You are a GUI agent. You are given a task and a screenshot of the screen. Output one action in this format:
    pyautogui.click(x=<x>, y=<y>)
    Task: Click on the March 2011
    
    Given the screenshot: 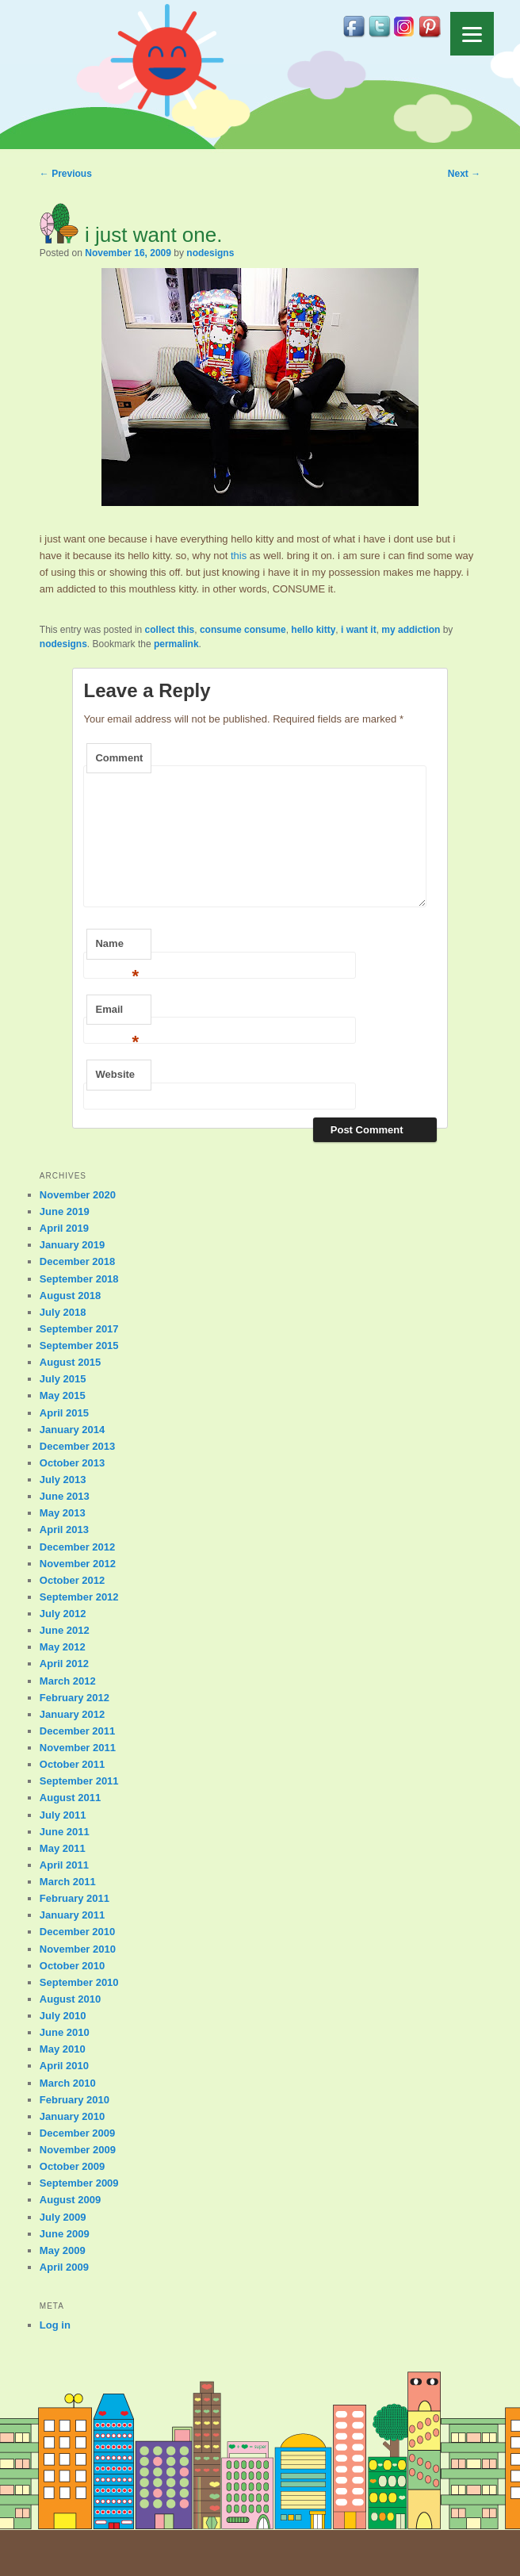 What is the action you would take?
    pyautogui.click(x=68, y=1882)
    